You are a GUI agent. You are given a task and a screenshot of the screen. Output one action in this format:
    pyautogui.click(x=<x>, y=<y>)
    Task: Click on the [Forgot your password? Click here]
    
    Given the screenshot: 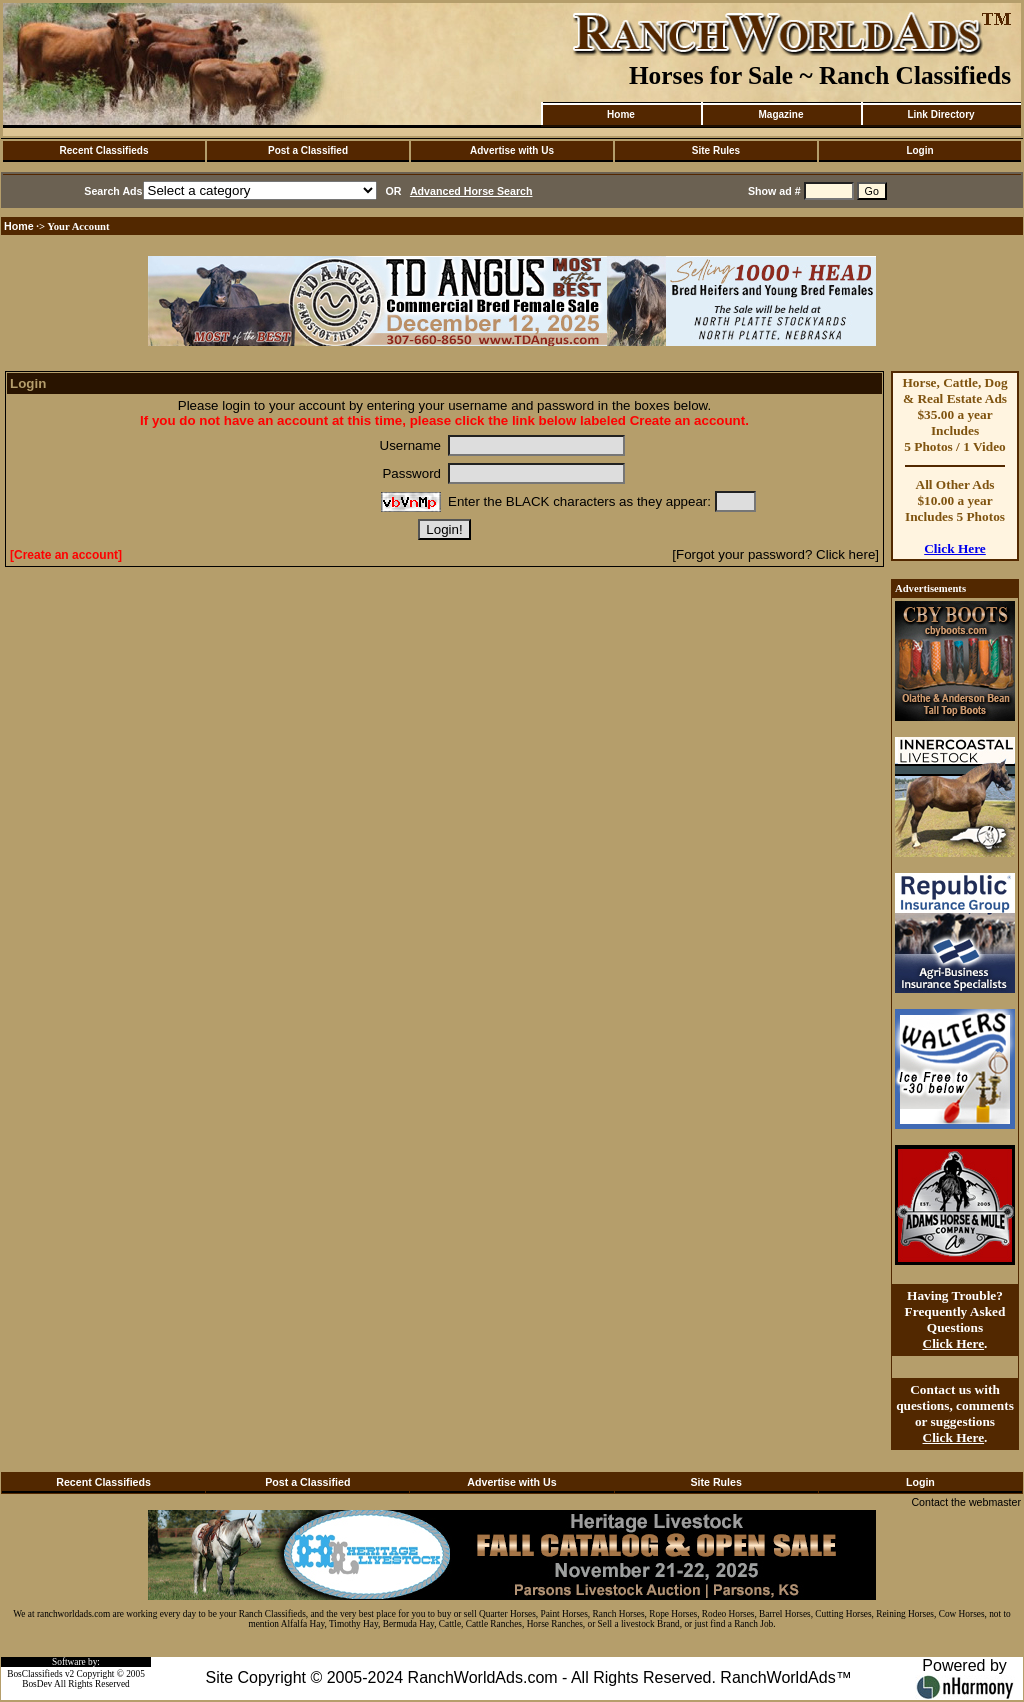 What is the action you would take?
    pyautogui.click(x=775, y=554)
    